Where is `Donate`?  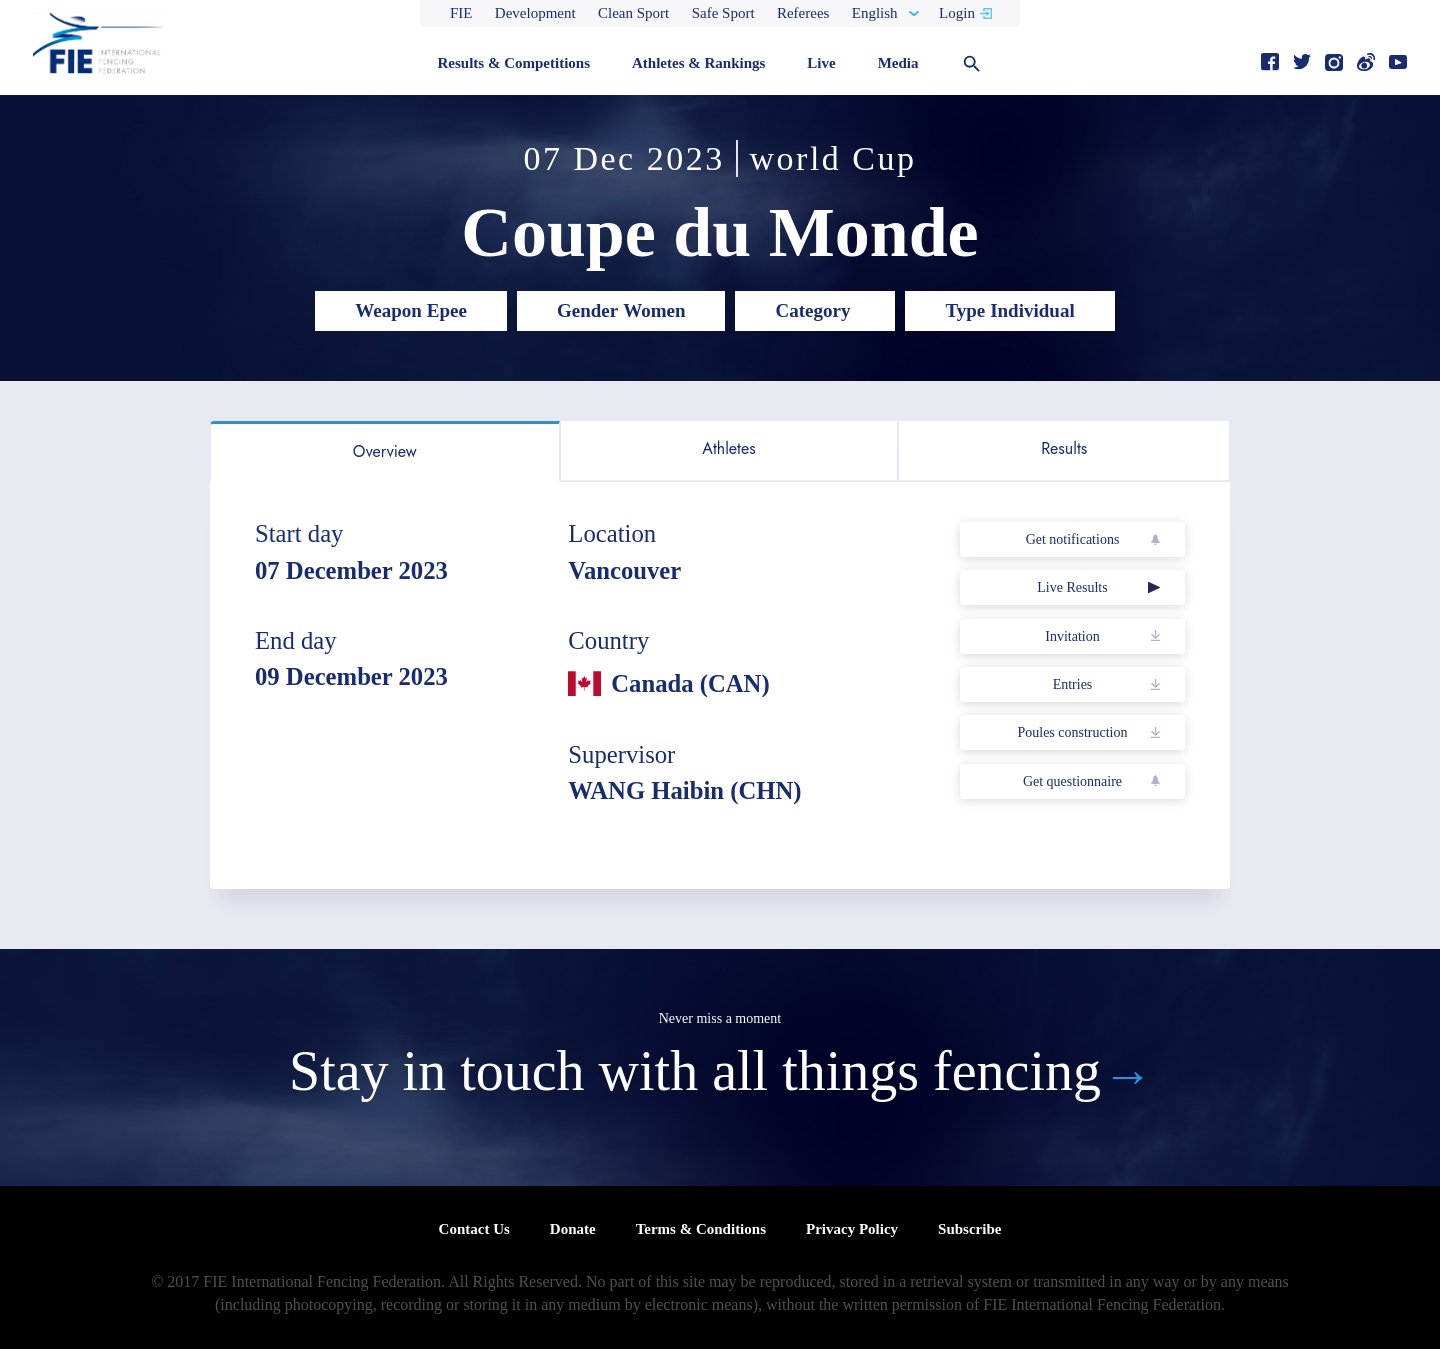
Donate is located at coordinates (573, 1229).